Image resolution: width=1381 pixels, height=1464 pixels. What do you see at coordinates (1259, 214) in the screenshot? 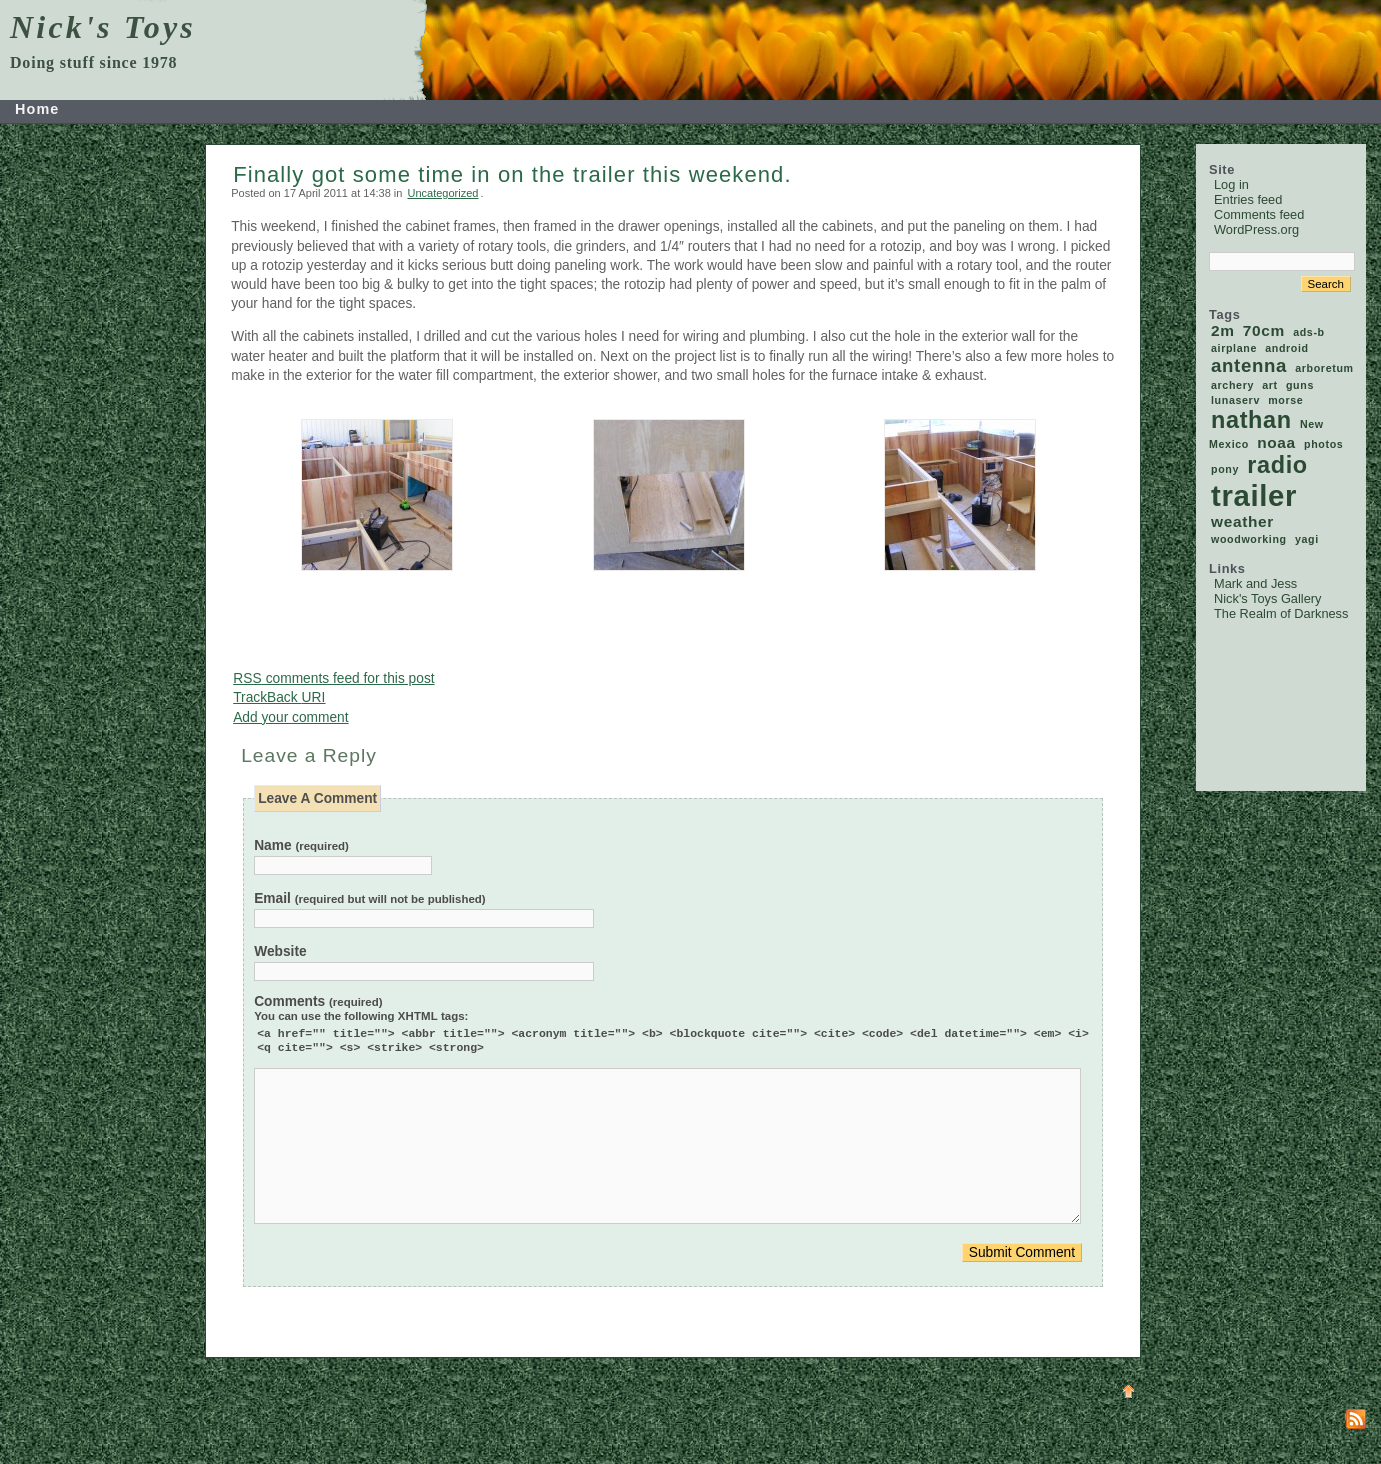
I see `Comments feed` at bounding box center [1259, 214].